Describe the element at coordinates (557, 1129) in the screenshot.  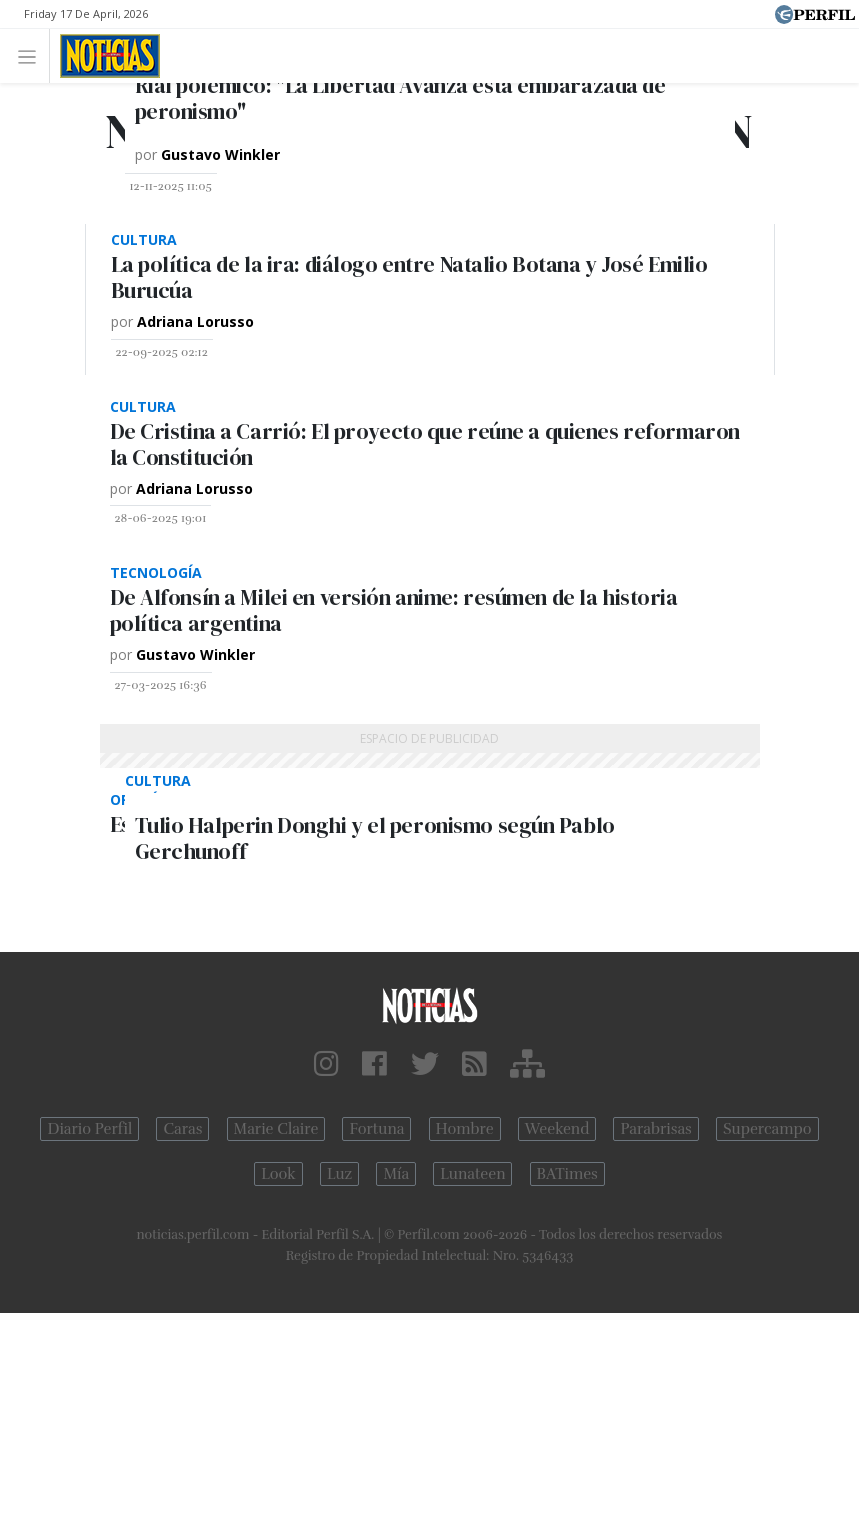
I see `Weekend` at that location.